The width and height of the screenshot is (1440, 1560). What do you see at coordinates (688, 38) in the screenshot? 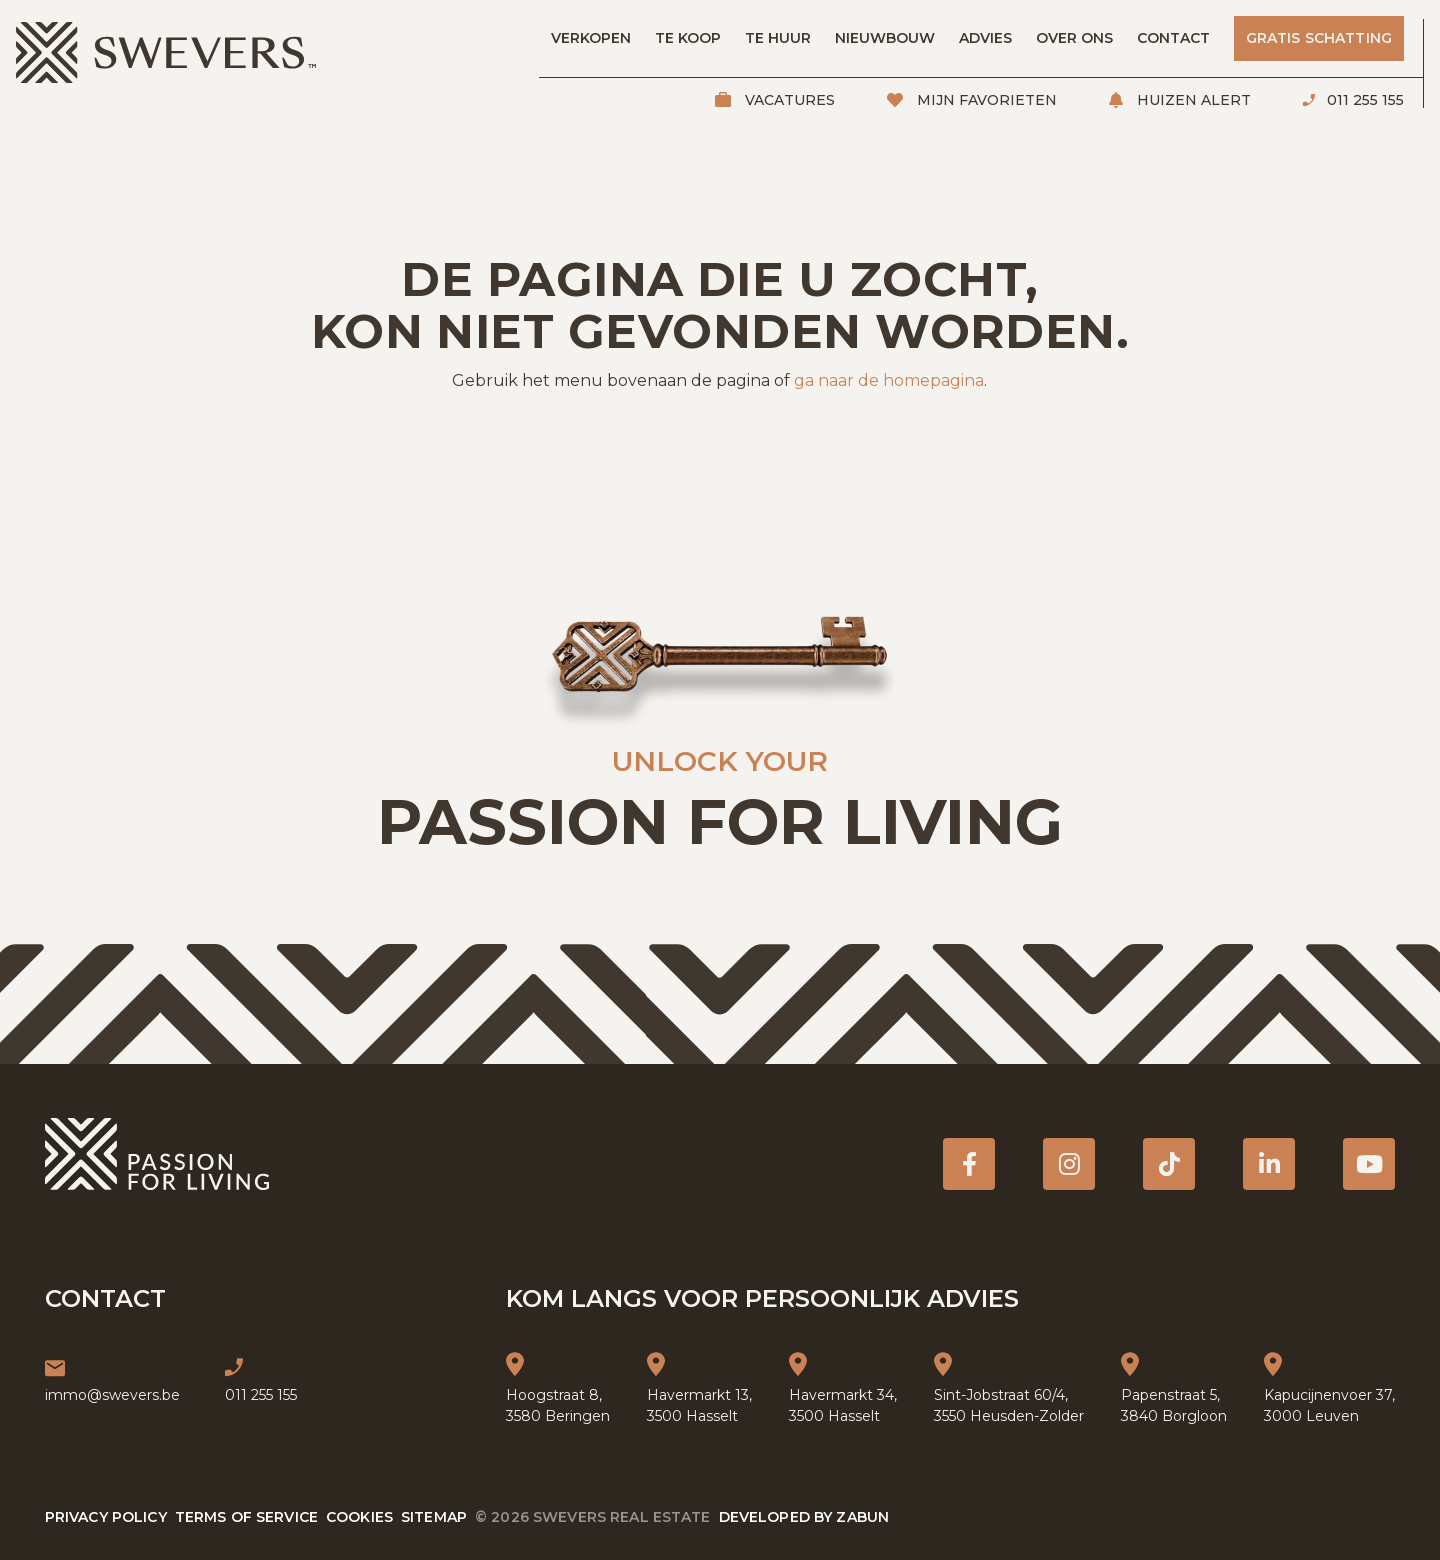
I see `Te koop` at bounding box center [688, 38].